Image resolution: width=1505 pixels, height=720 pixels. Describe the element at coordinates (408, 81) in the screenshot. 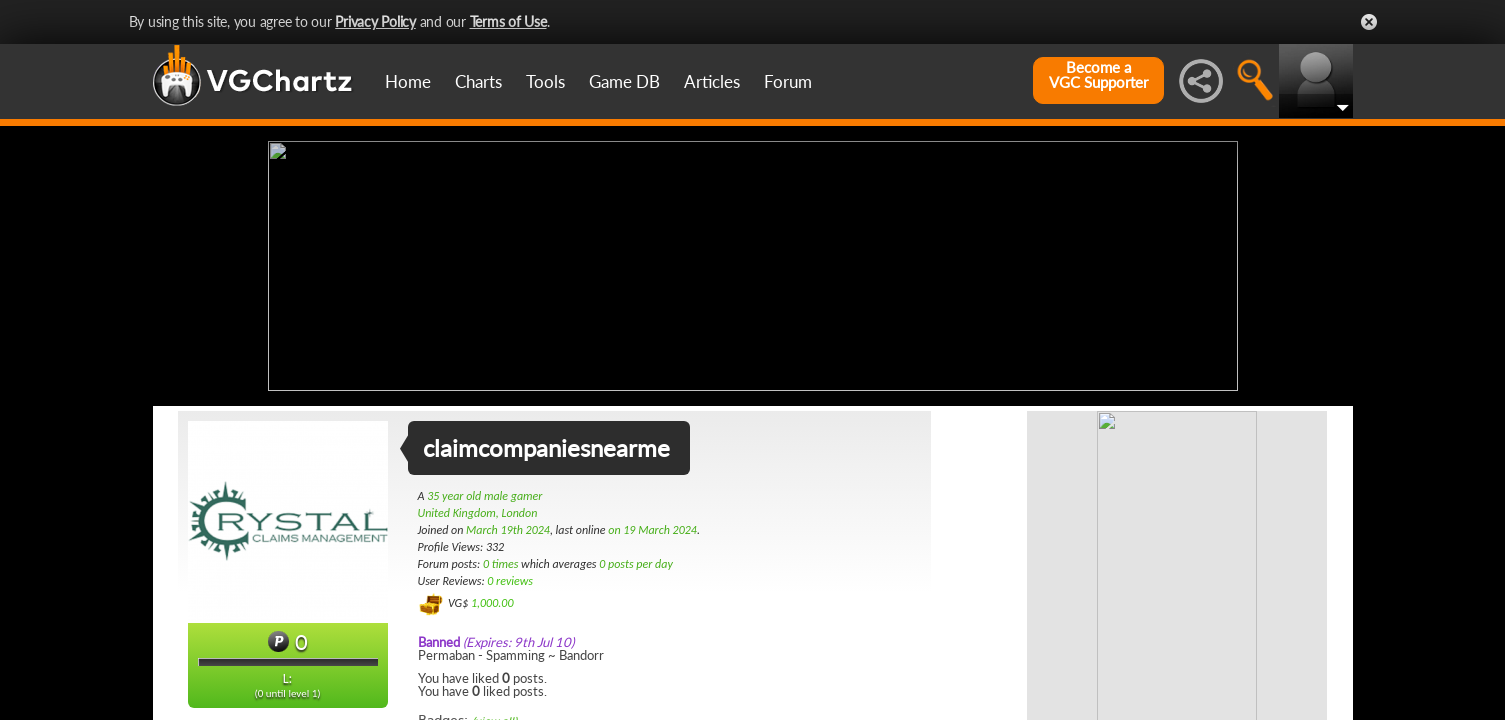

I see `Home` at that location.